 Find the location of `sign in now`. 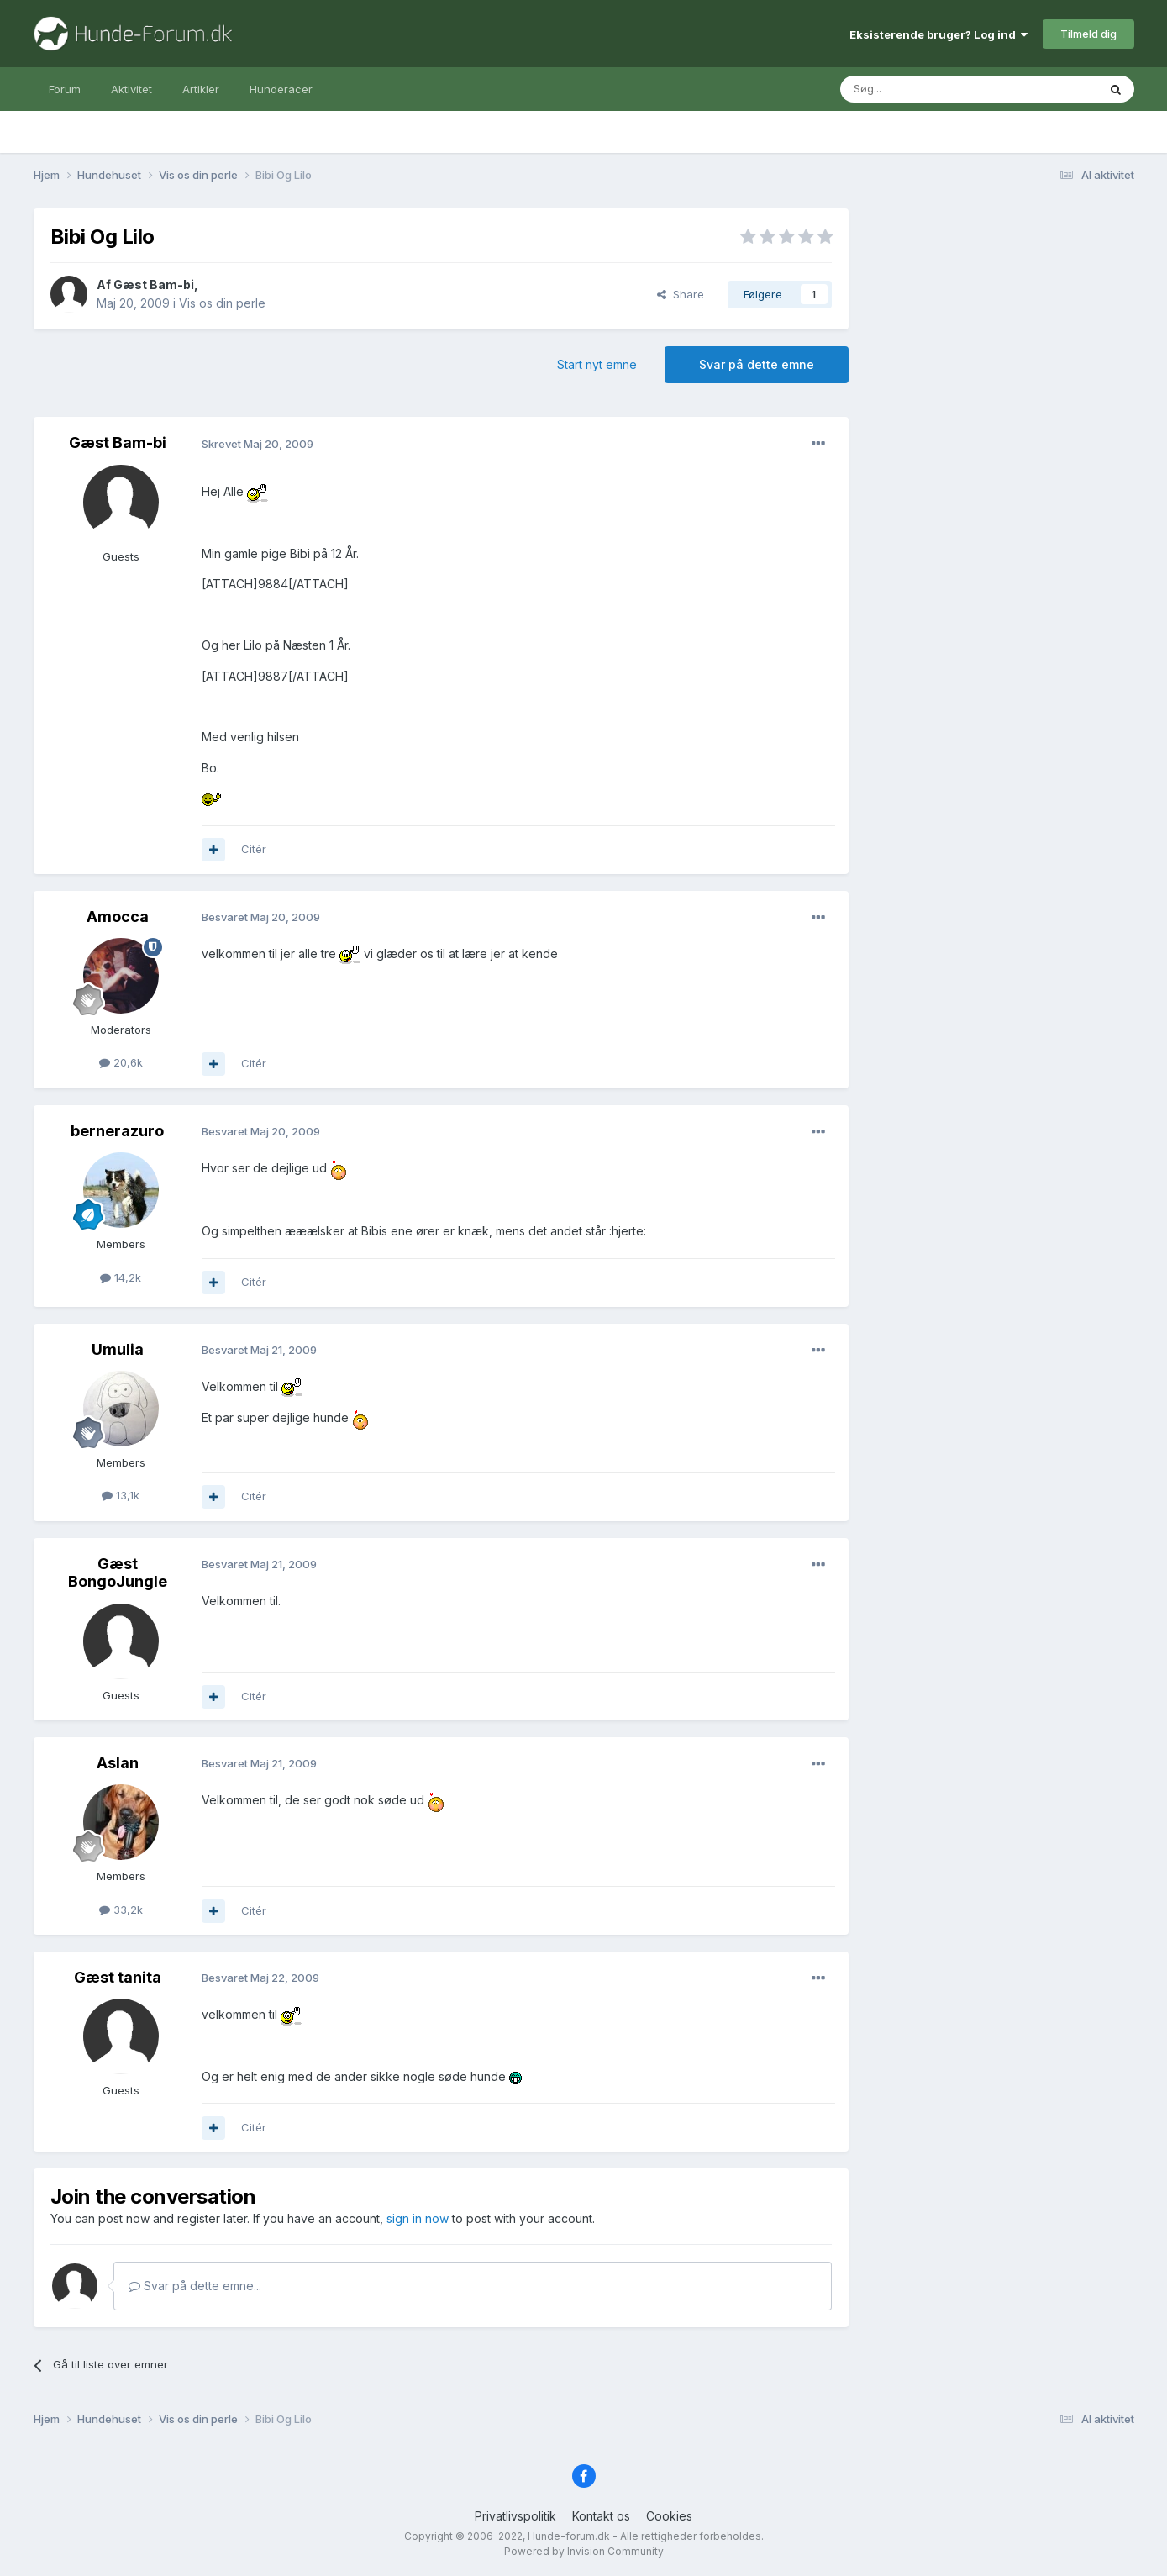

sign in now is located at coordinates (417, 2218).